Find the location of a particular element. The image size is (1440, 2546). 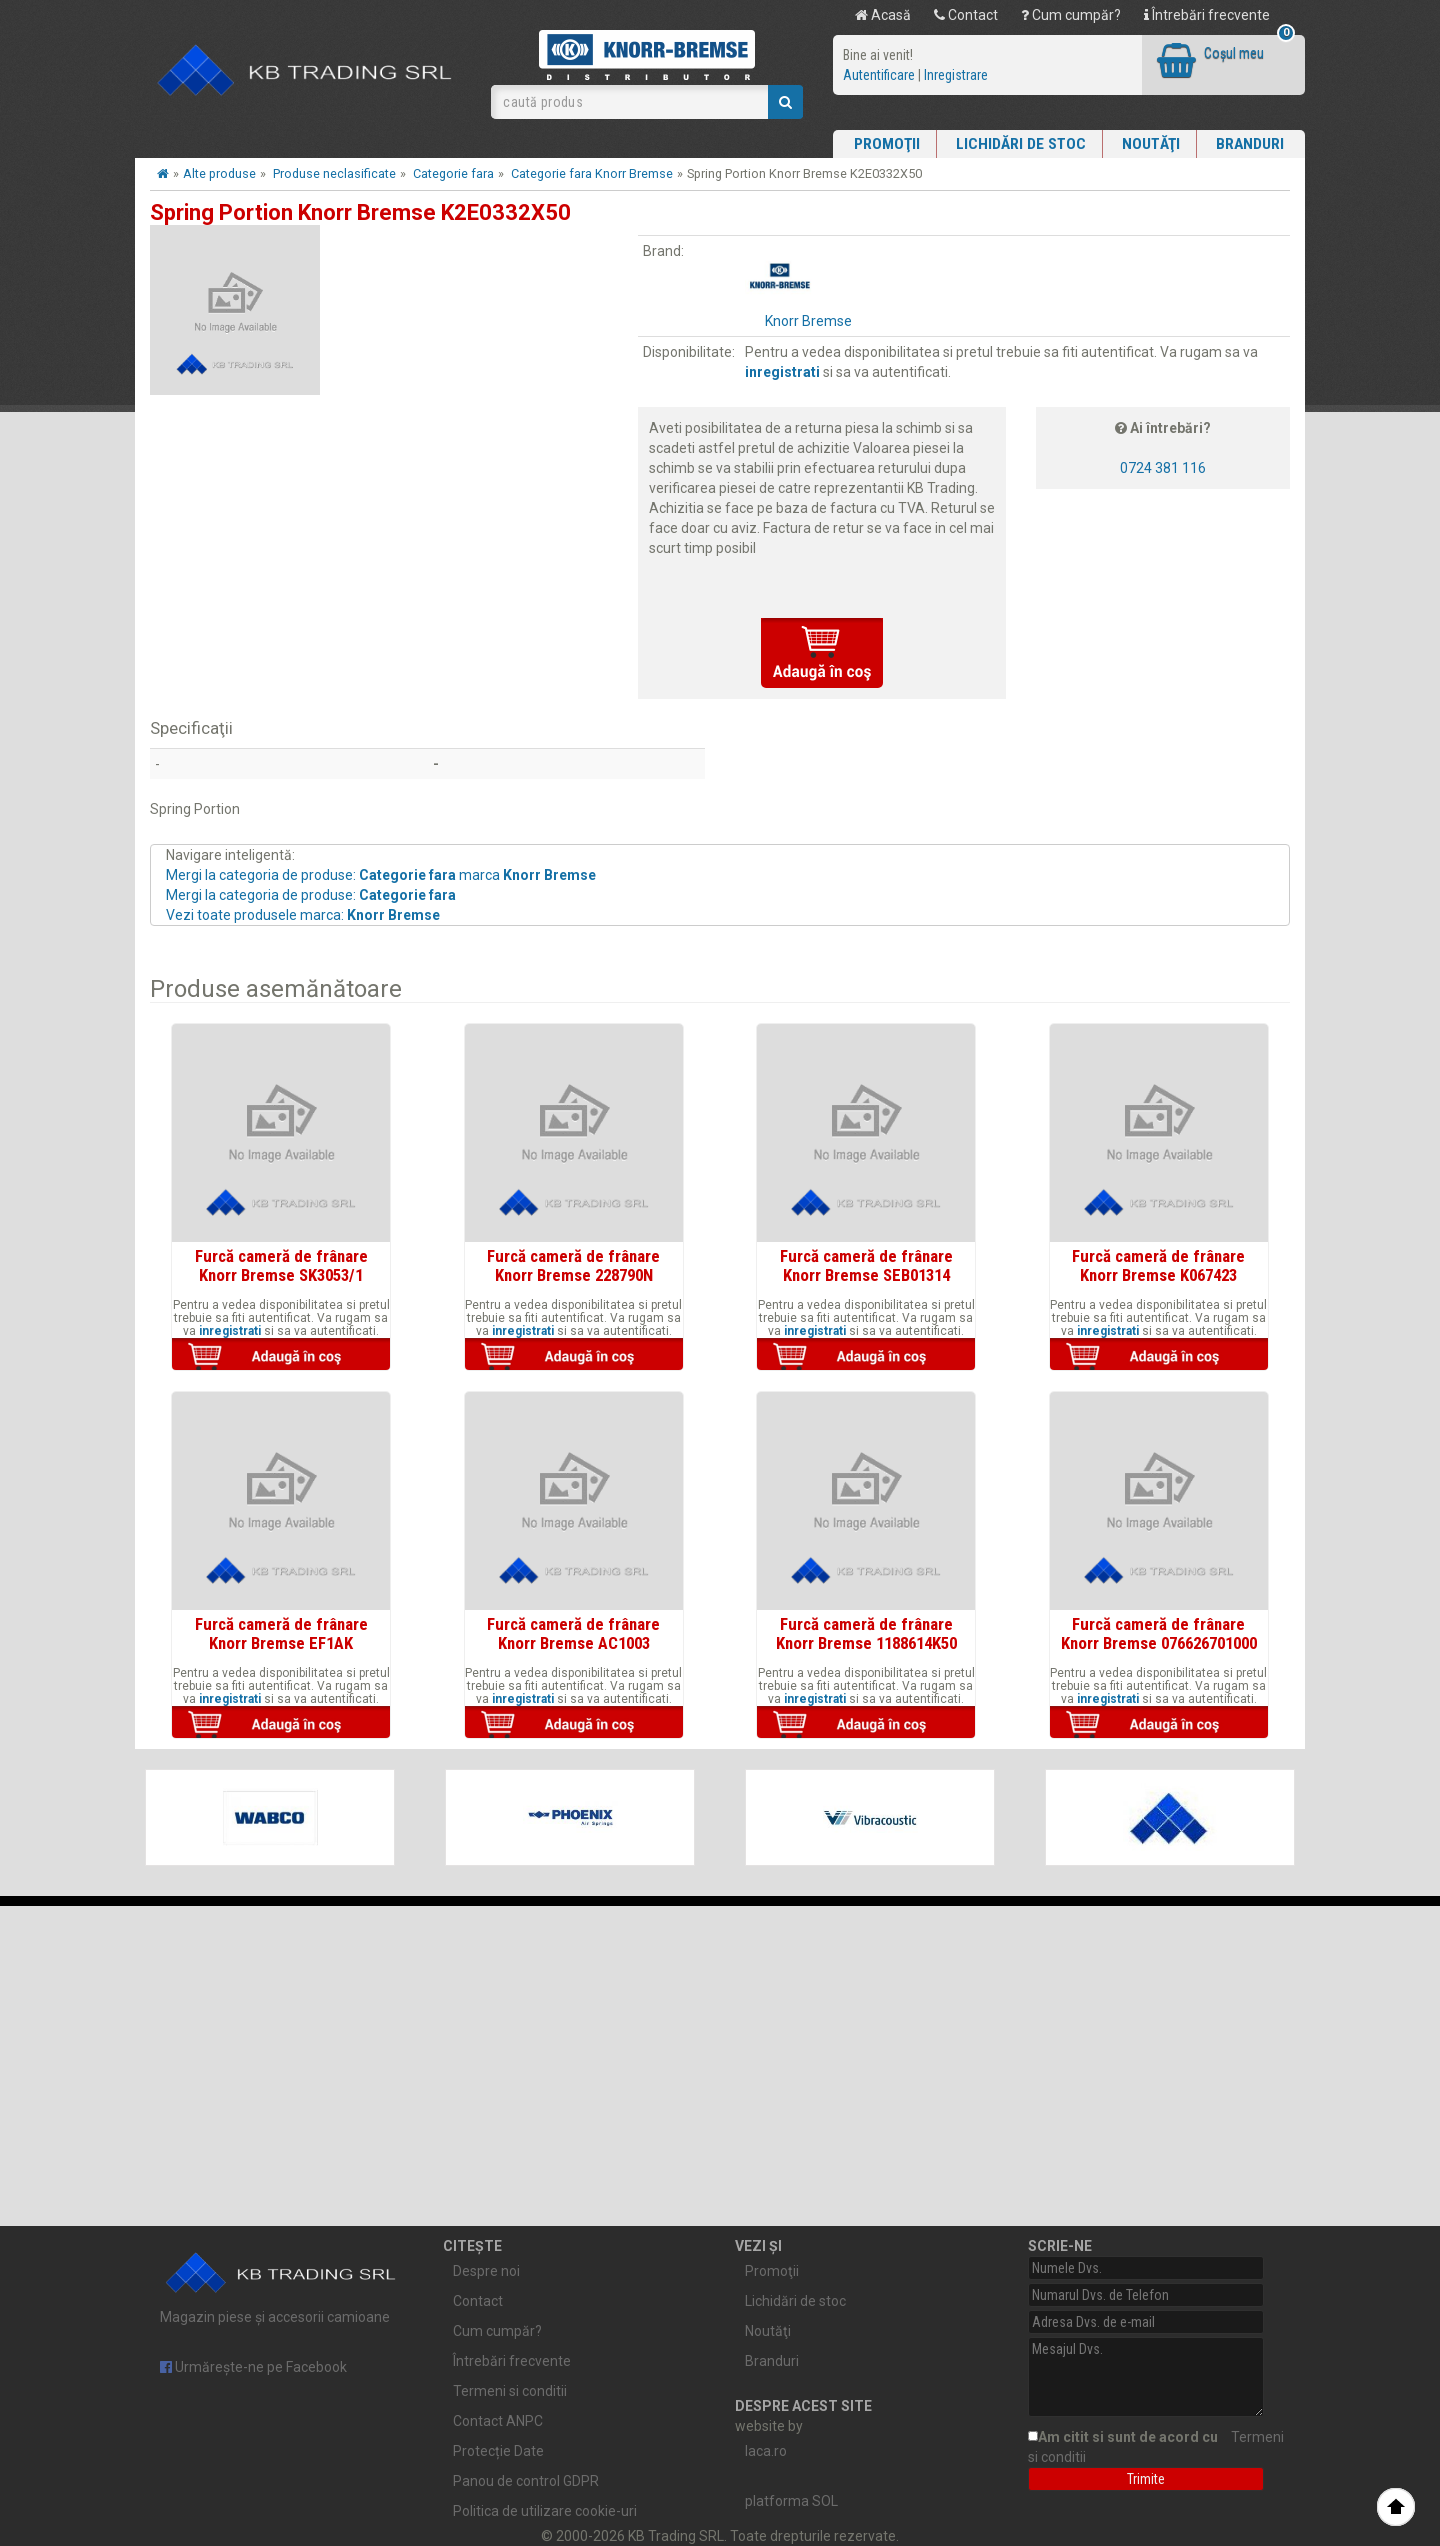

Urmărește-ne pe Facebook is located at coordinates (253, 2367).